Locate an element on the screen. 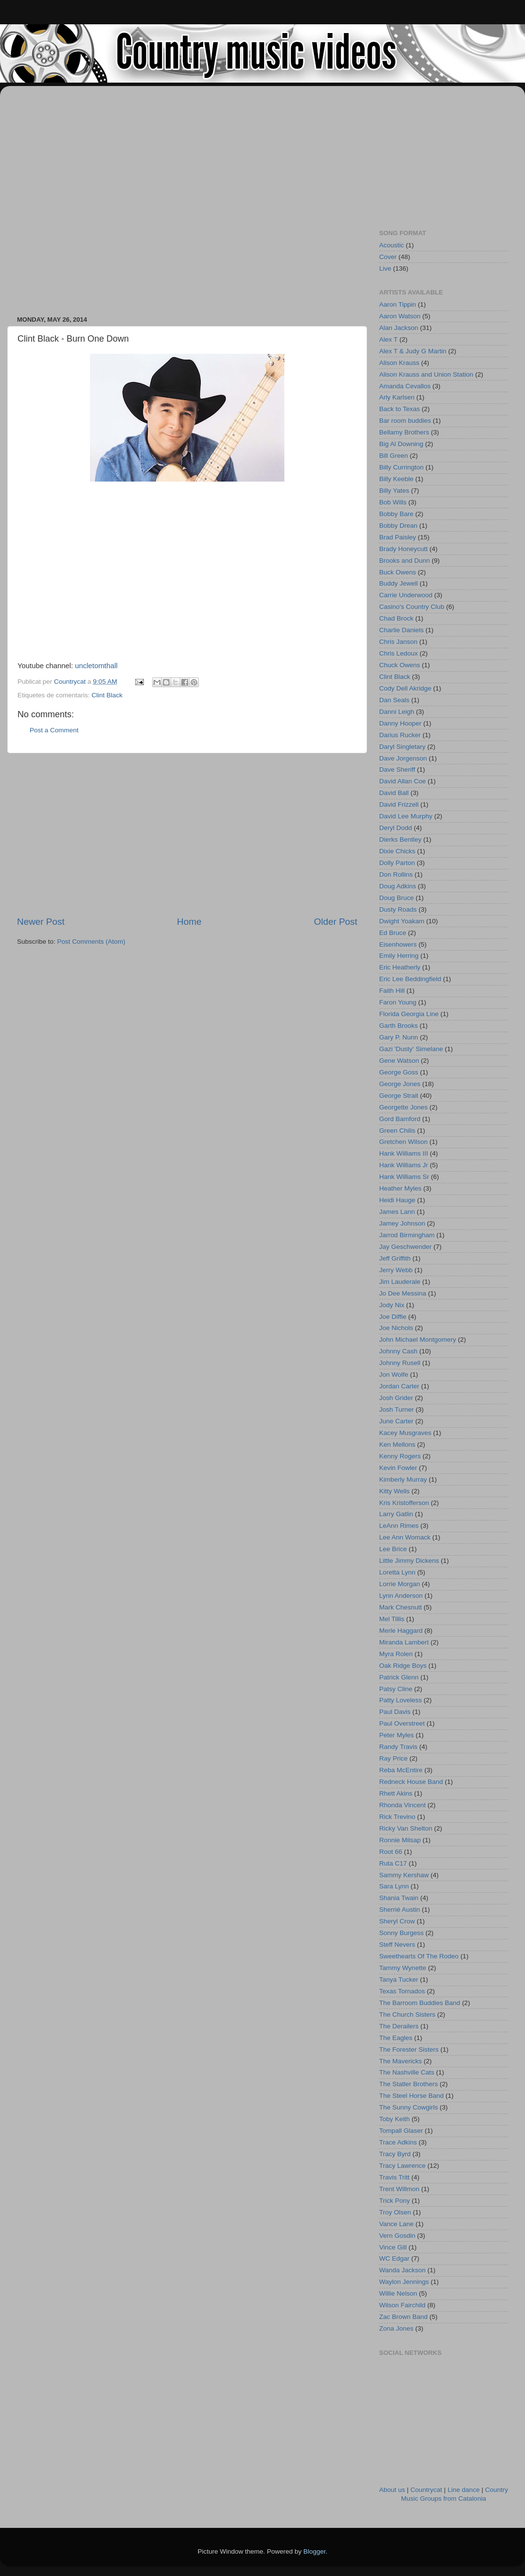  Aaron Tippin is located at coordinates (397, 304).